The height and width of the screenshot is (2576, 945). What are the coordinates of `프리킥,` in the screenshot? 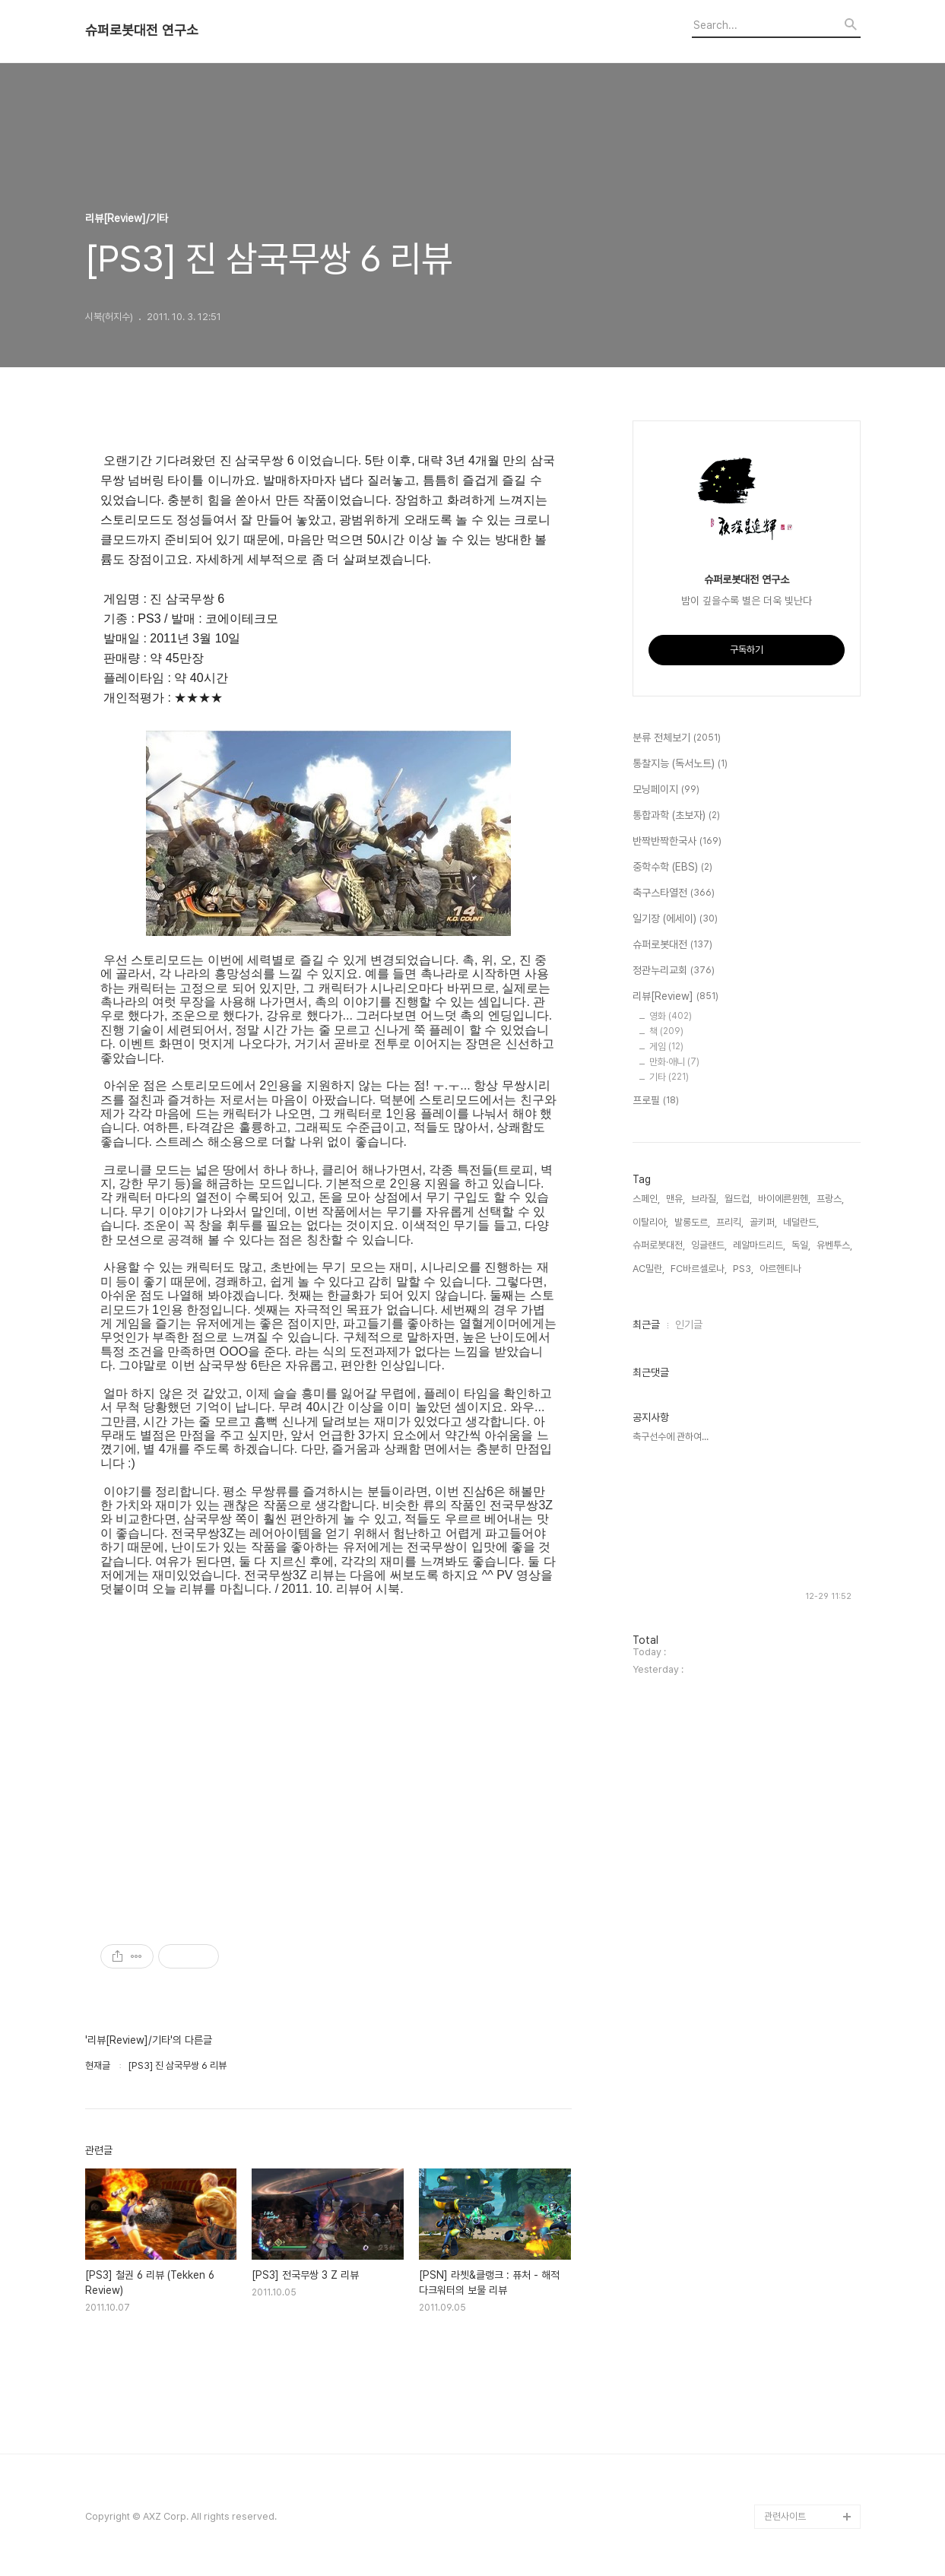 It's located at (730, 1222).